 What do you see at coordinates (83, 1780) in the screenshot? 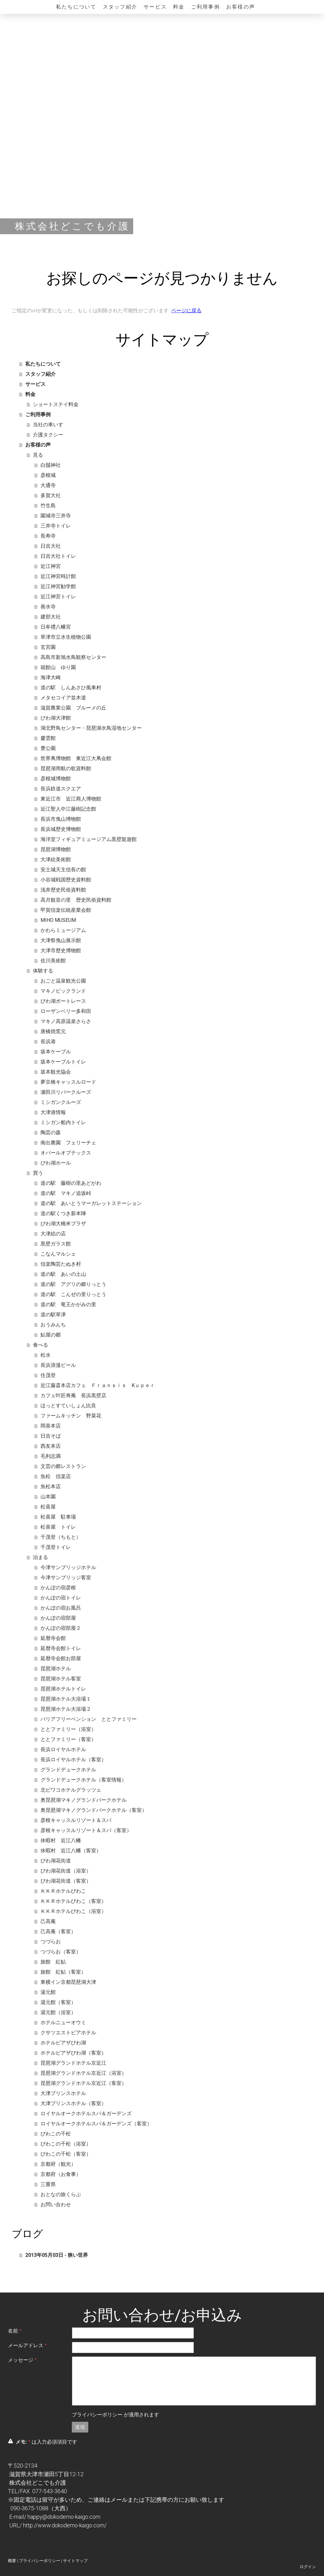
I see `グランドデュークホテル（客室情報）` at bounding box center [83, 1780].